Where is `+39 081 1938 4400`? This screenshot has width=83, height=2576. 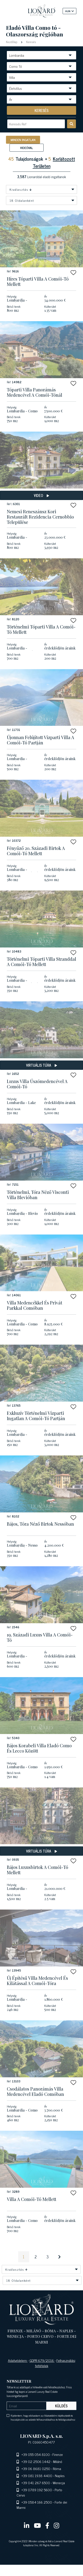
+39 081 1938 4400 is located at coordinates (37, 2475).